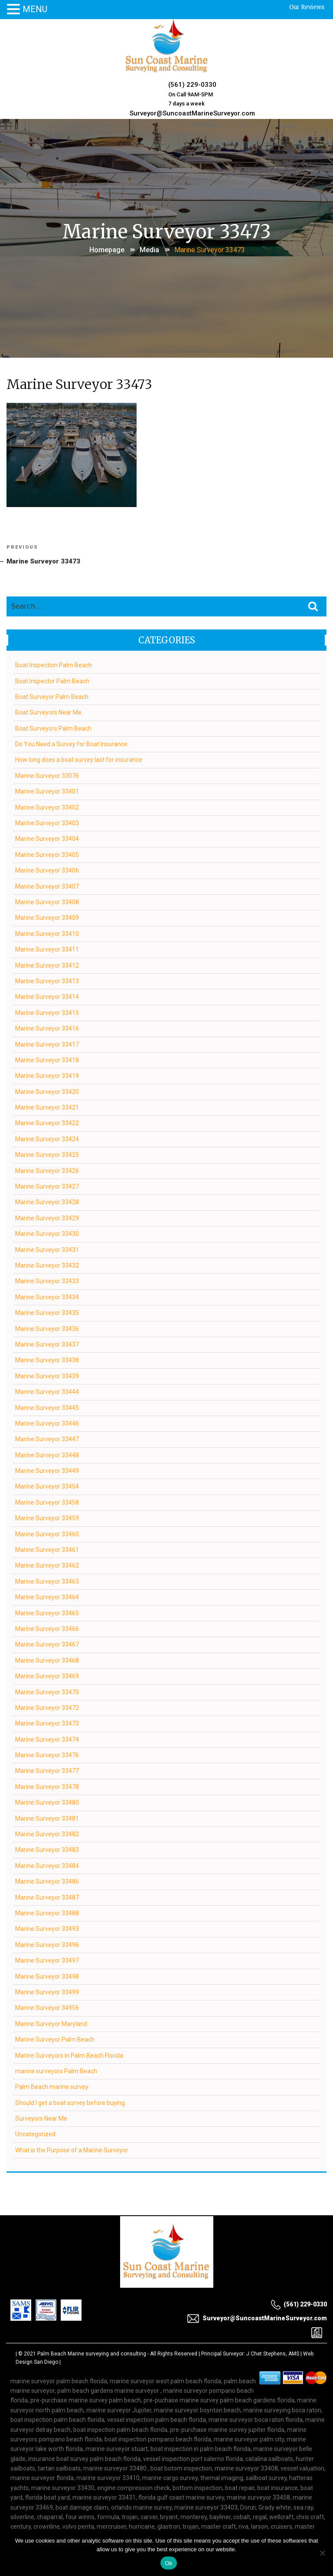  Describe the element at coordinates (47, 1738) in the screenshot. I see `Marine Surveyor 33474` at that location.